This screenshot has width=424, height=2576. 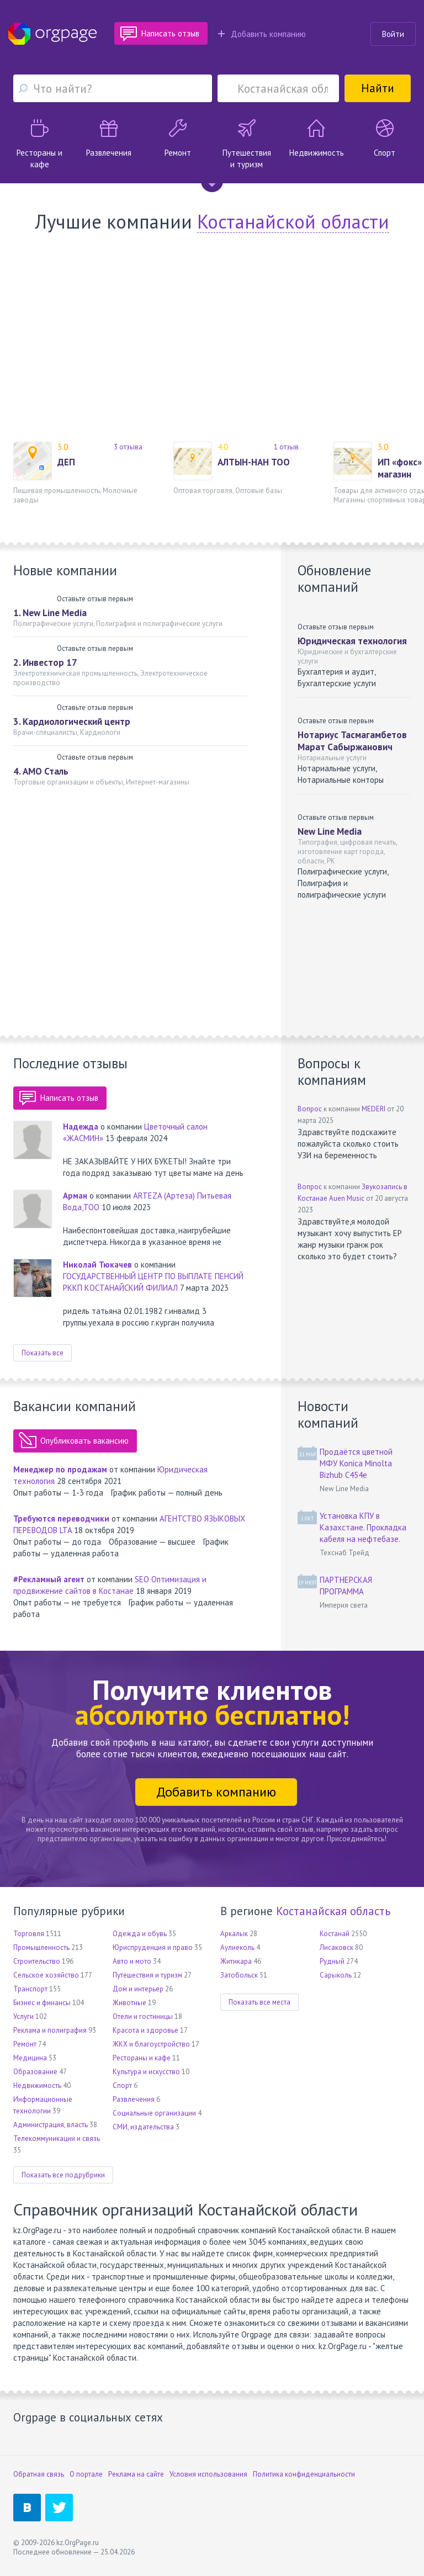 I want to click on Затобольск, so click(x=239, y=1975).